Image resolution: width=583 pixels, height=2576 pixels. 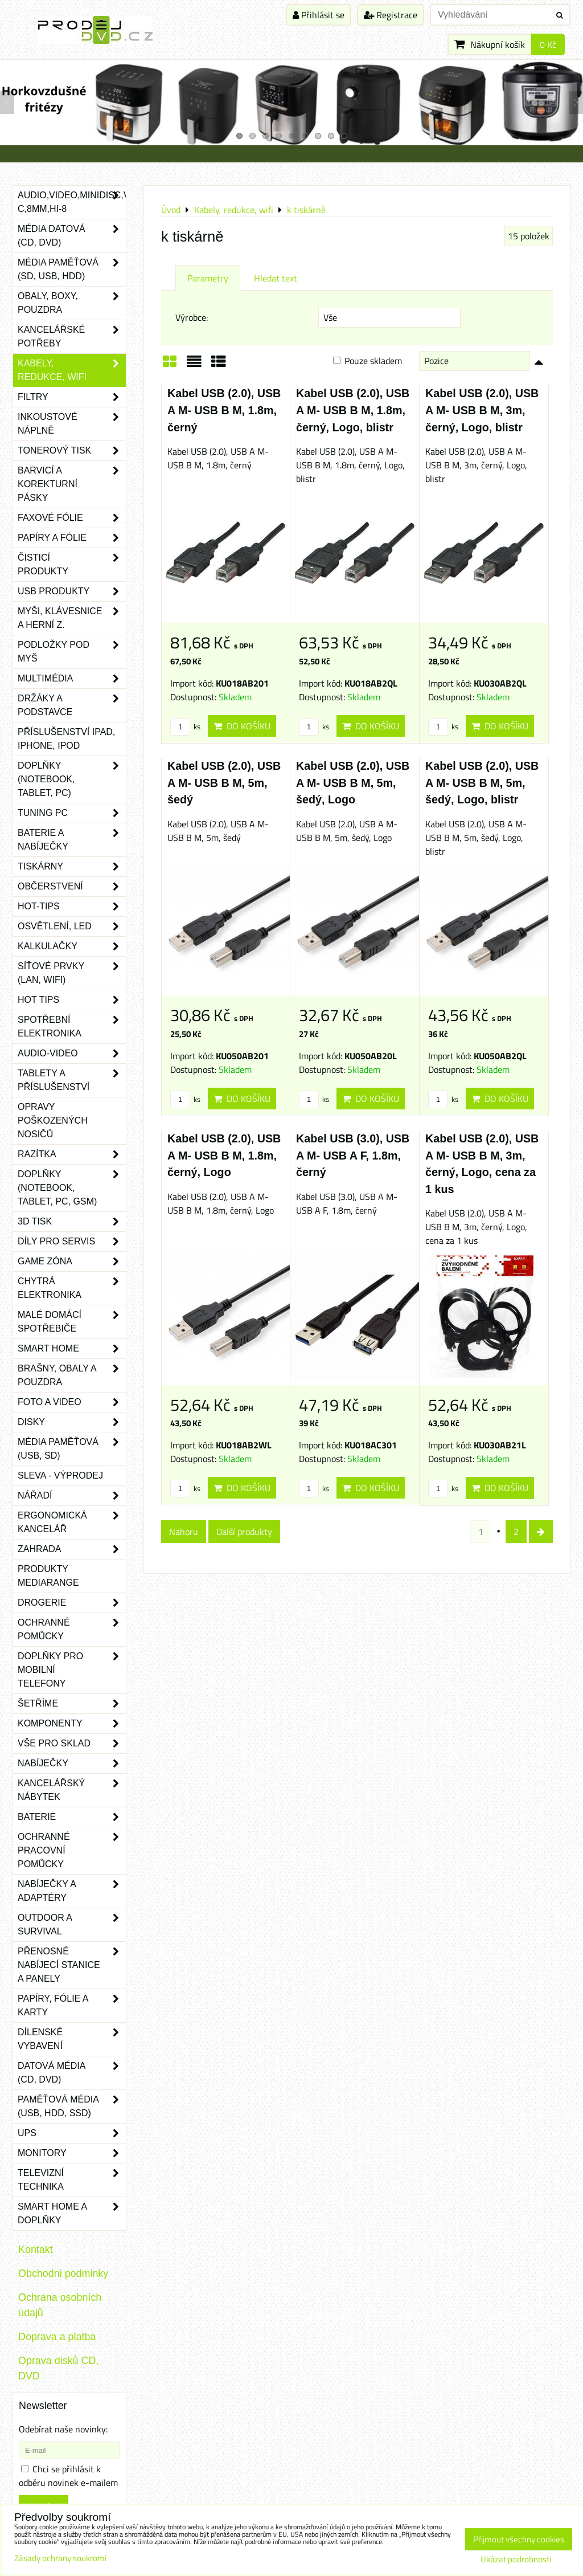 What do you see at coordinates (72, 1221) in the screenshot?
I see `3D tisk` at bounding box center [72, 1221].